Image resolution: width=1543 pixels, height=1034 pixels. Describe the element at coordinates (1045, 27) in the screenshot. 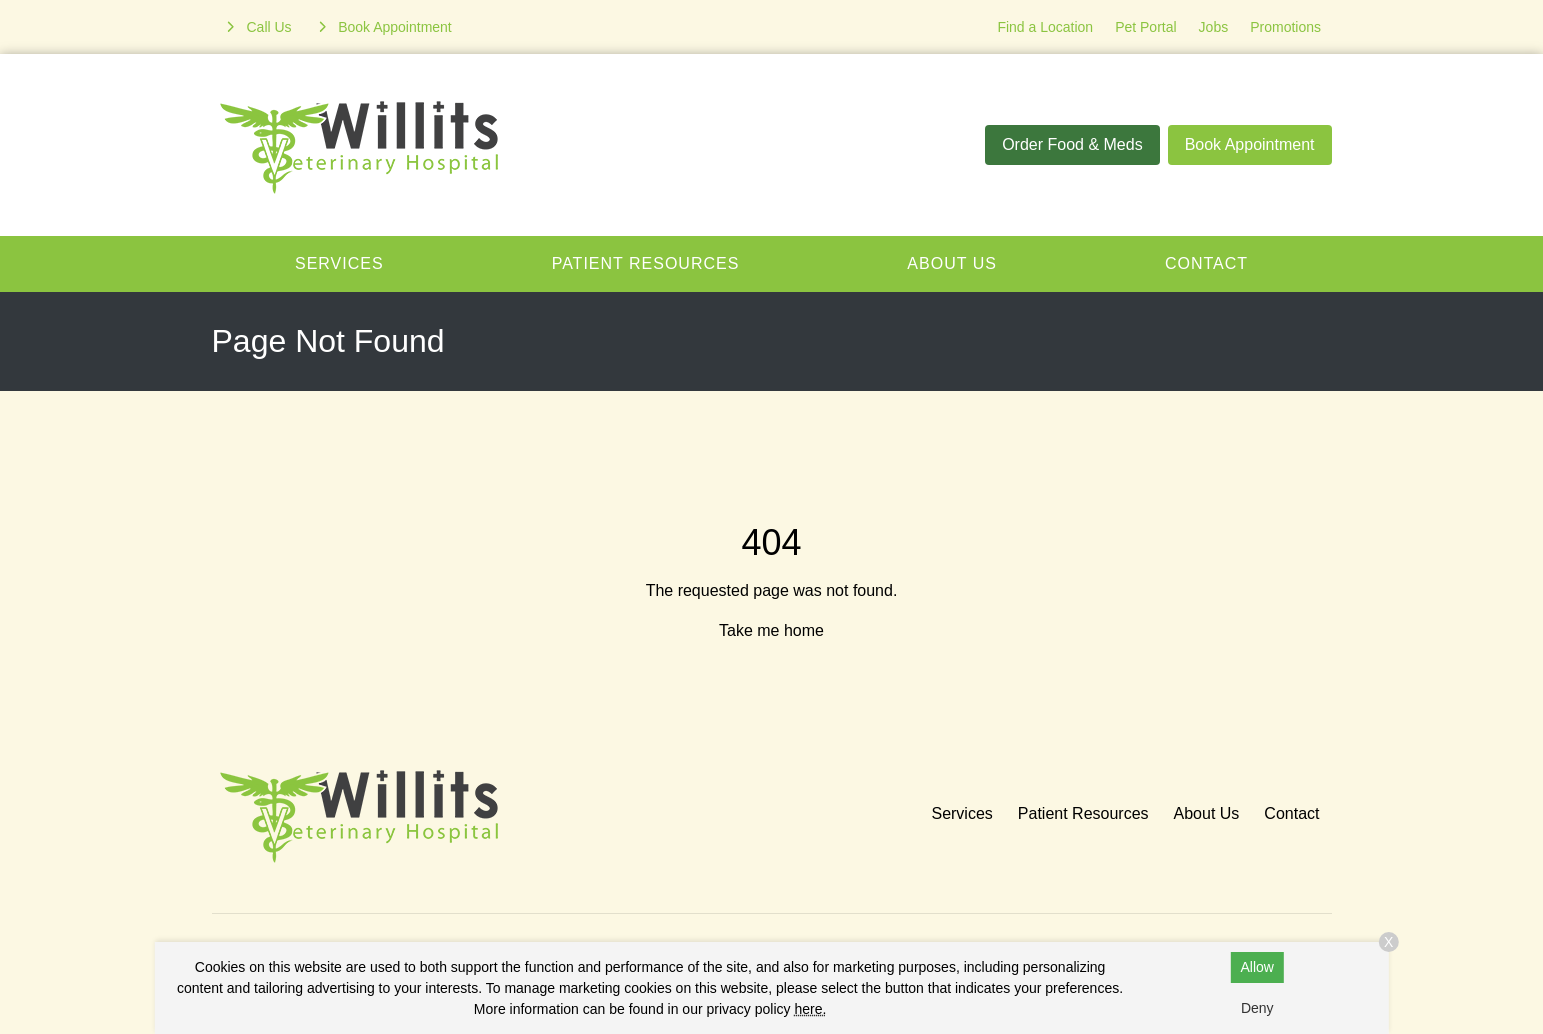

I see `Find a Location` at that location.